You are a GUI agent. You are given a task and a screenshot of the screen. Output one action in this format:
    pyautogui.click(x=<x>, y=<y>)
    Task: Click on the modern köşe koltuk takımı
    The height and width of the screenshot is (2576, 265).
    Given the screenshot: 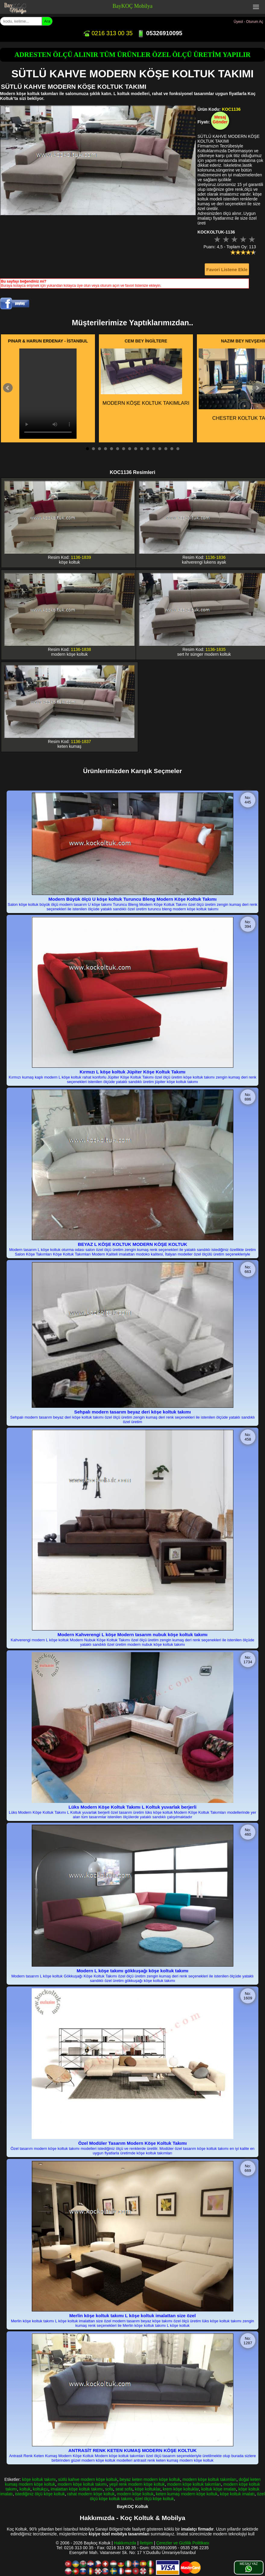 What is the action you would take?
    pyautogui.click(x=82, y=2484)
    